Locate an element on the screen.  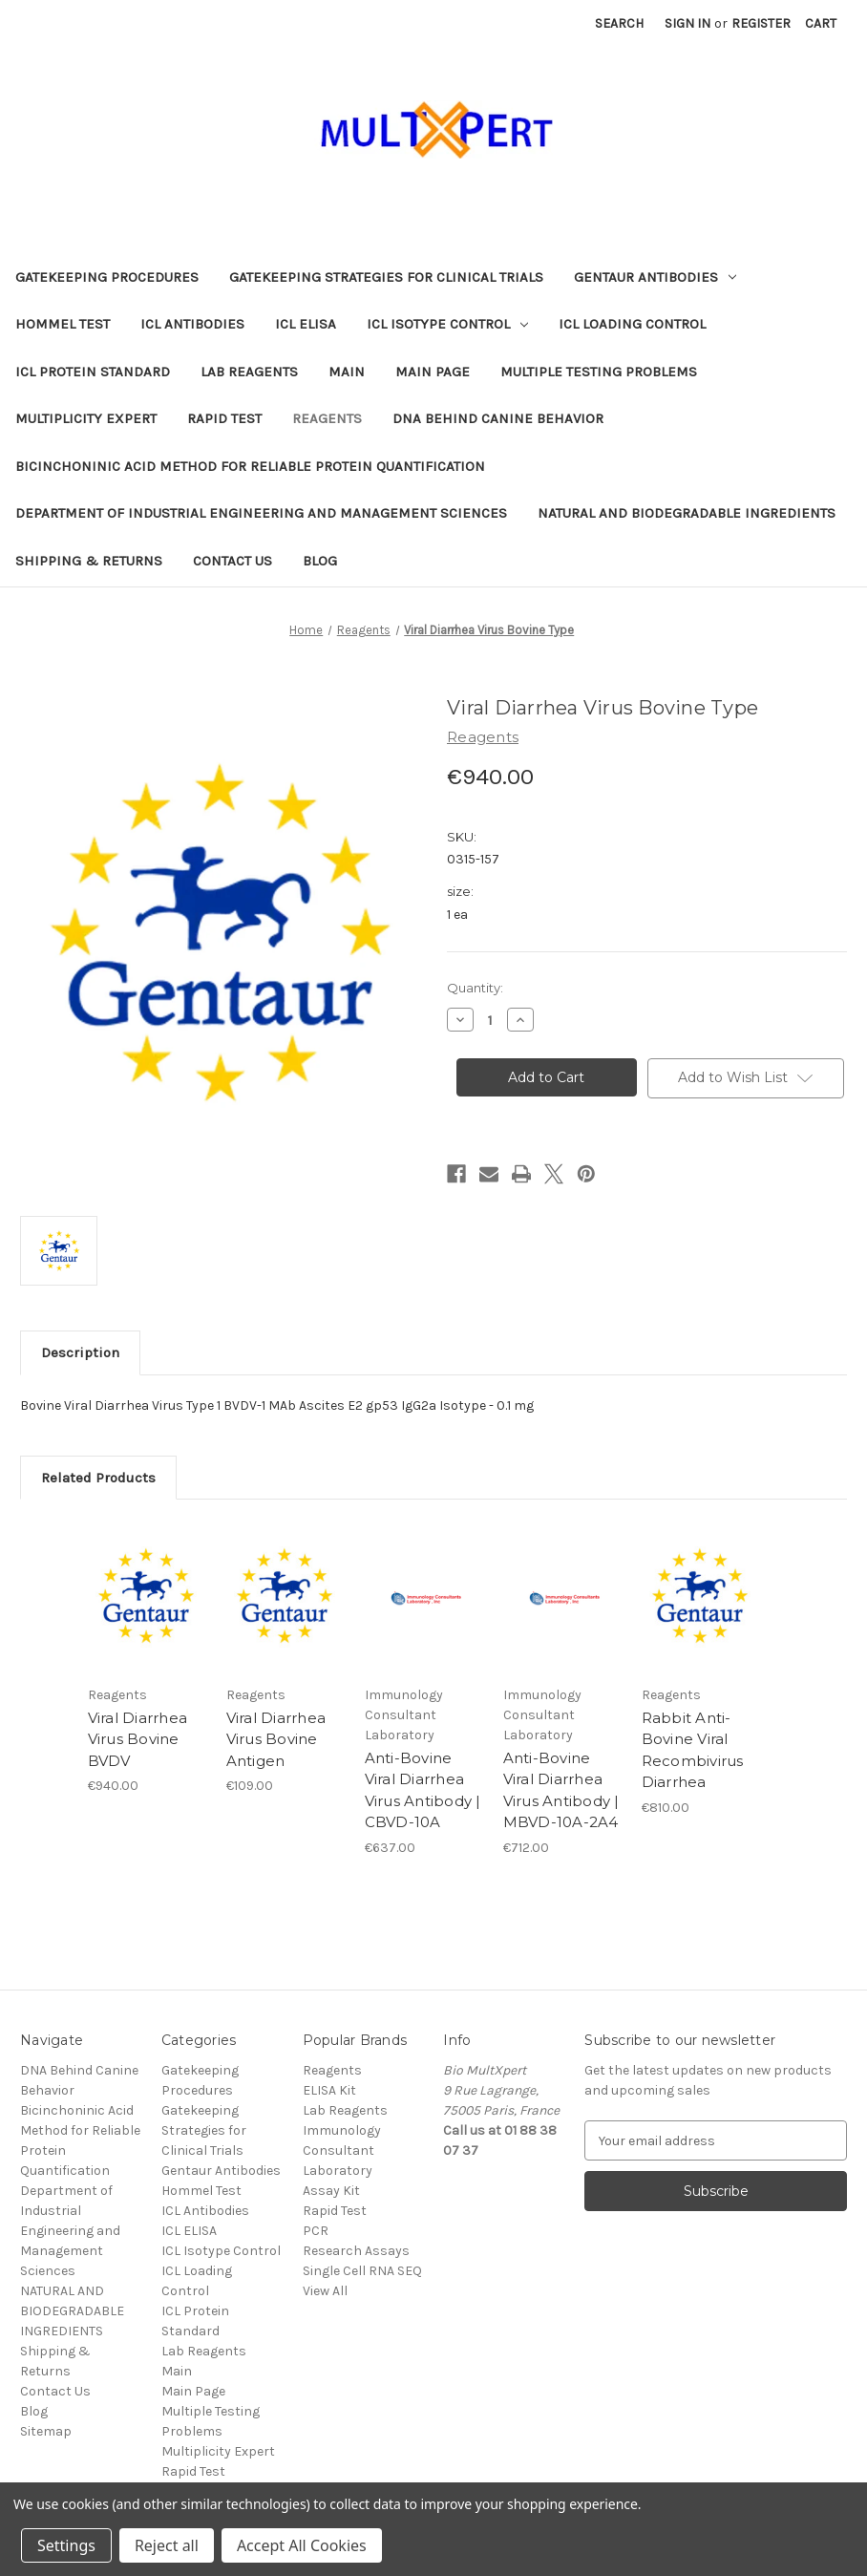
Gatekeeping Strategies for Clinical Trials is located at coordinates (386, 277).